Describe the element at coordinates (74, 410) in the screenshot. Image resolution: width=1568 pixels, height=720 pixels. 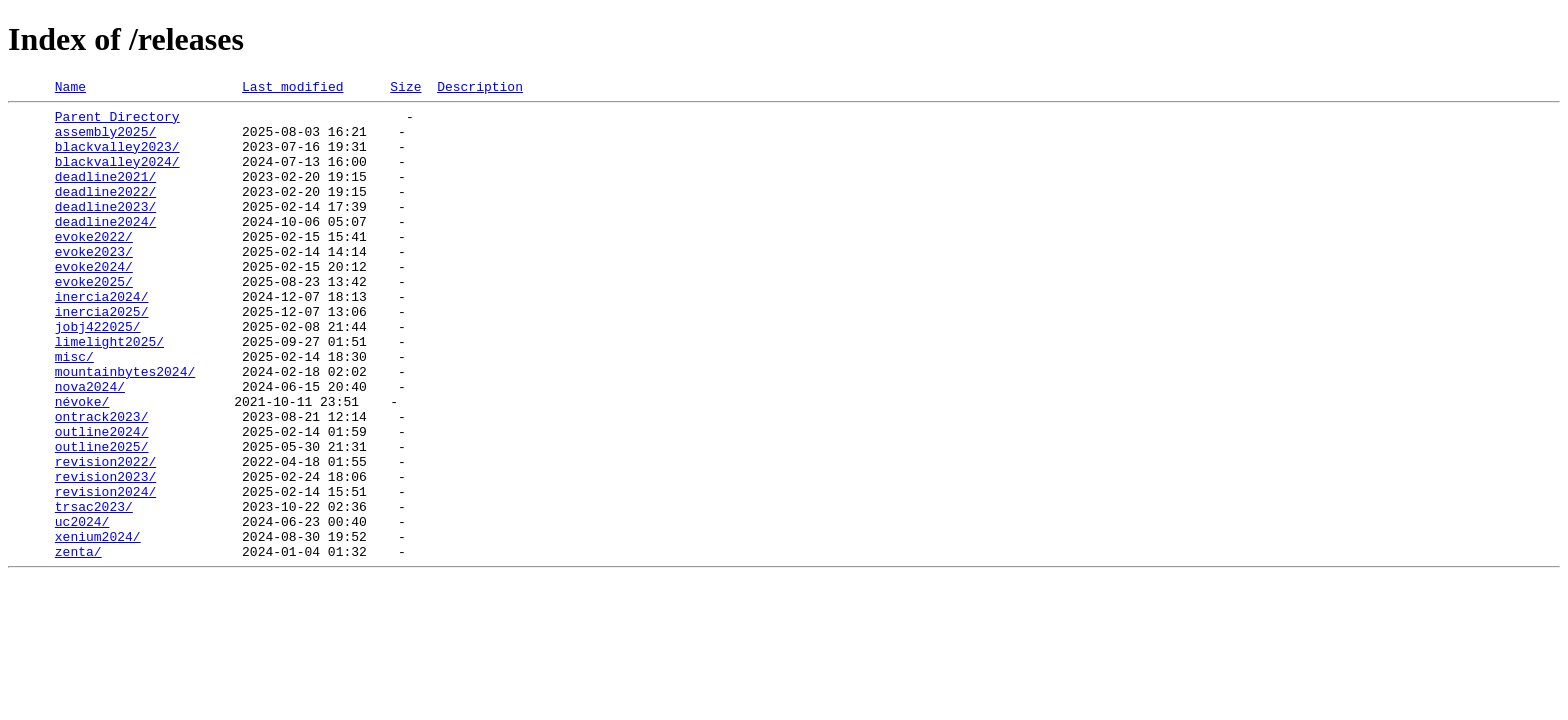
I see `misc/` at that location.